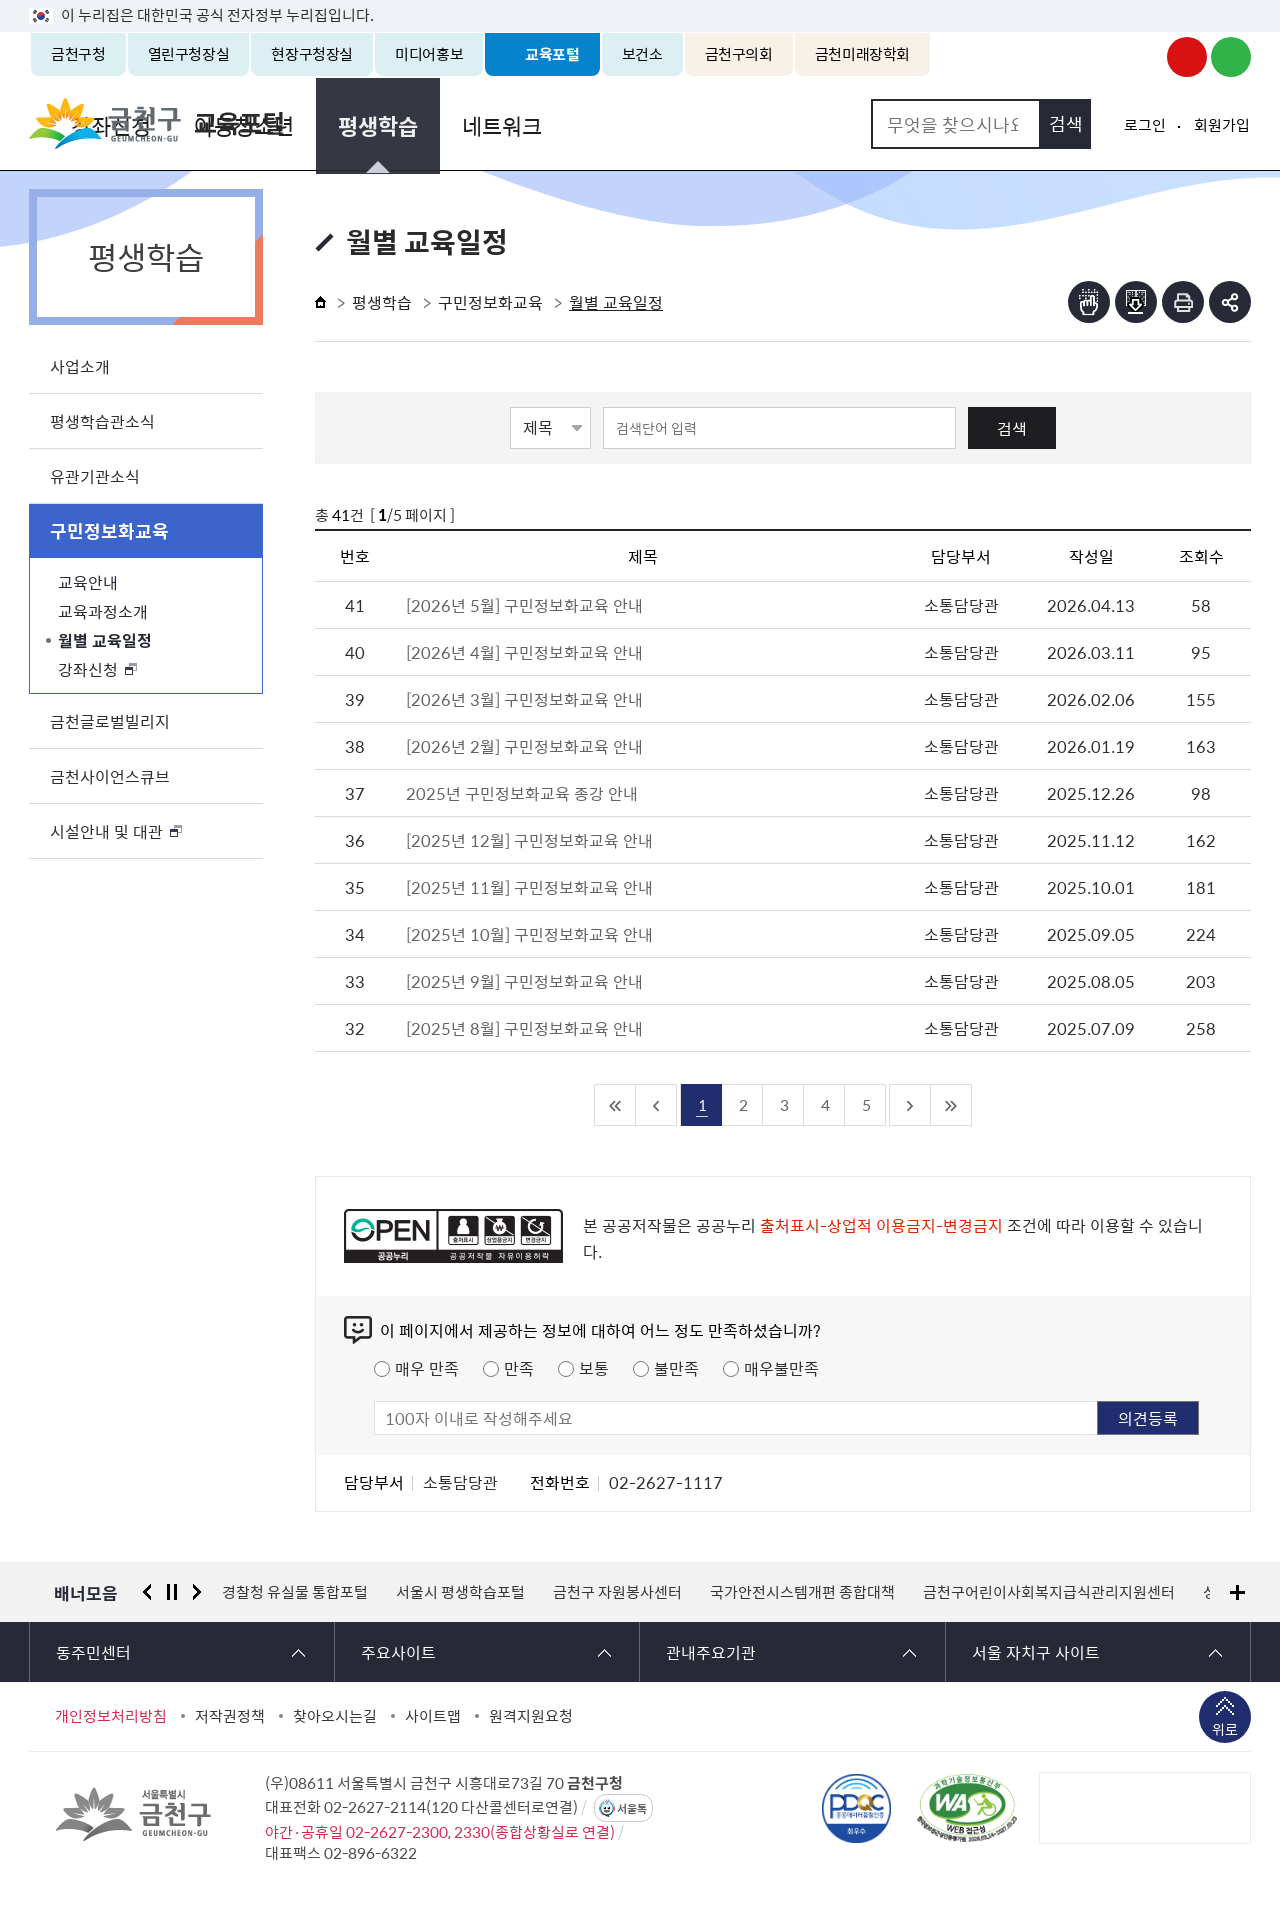 The height and width of the screenshot is (1910, 1280). Describe the element at coordinates (1049, 1592) in the screenshot. I see `금천구어린이사회복지급식관리지원센터` at that location.